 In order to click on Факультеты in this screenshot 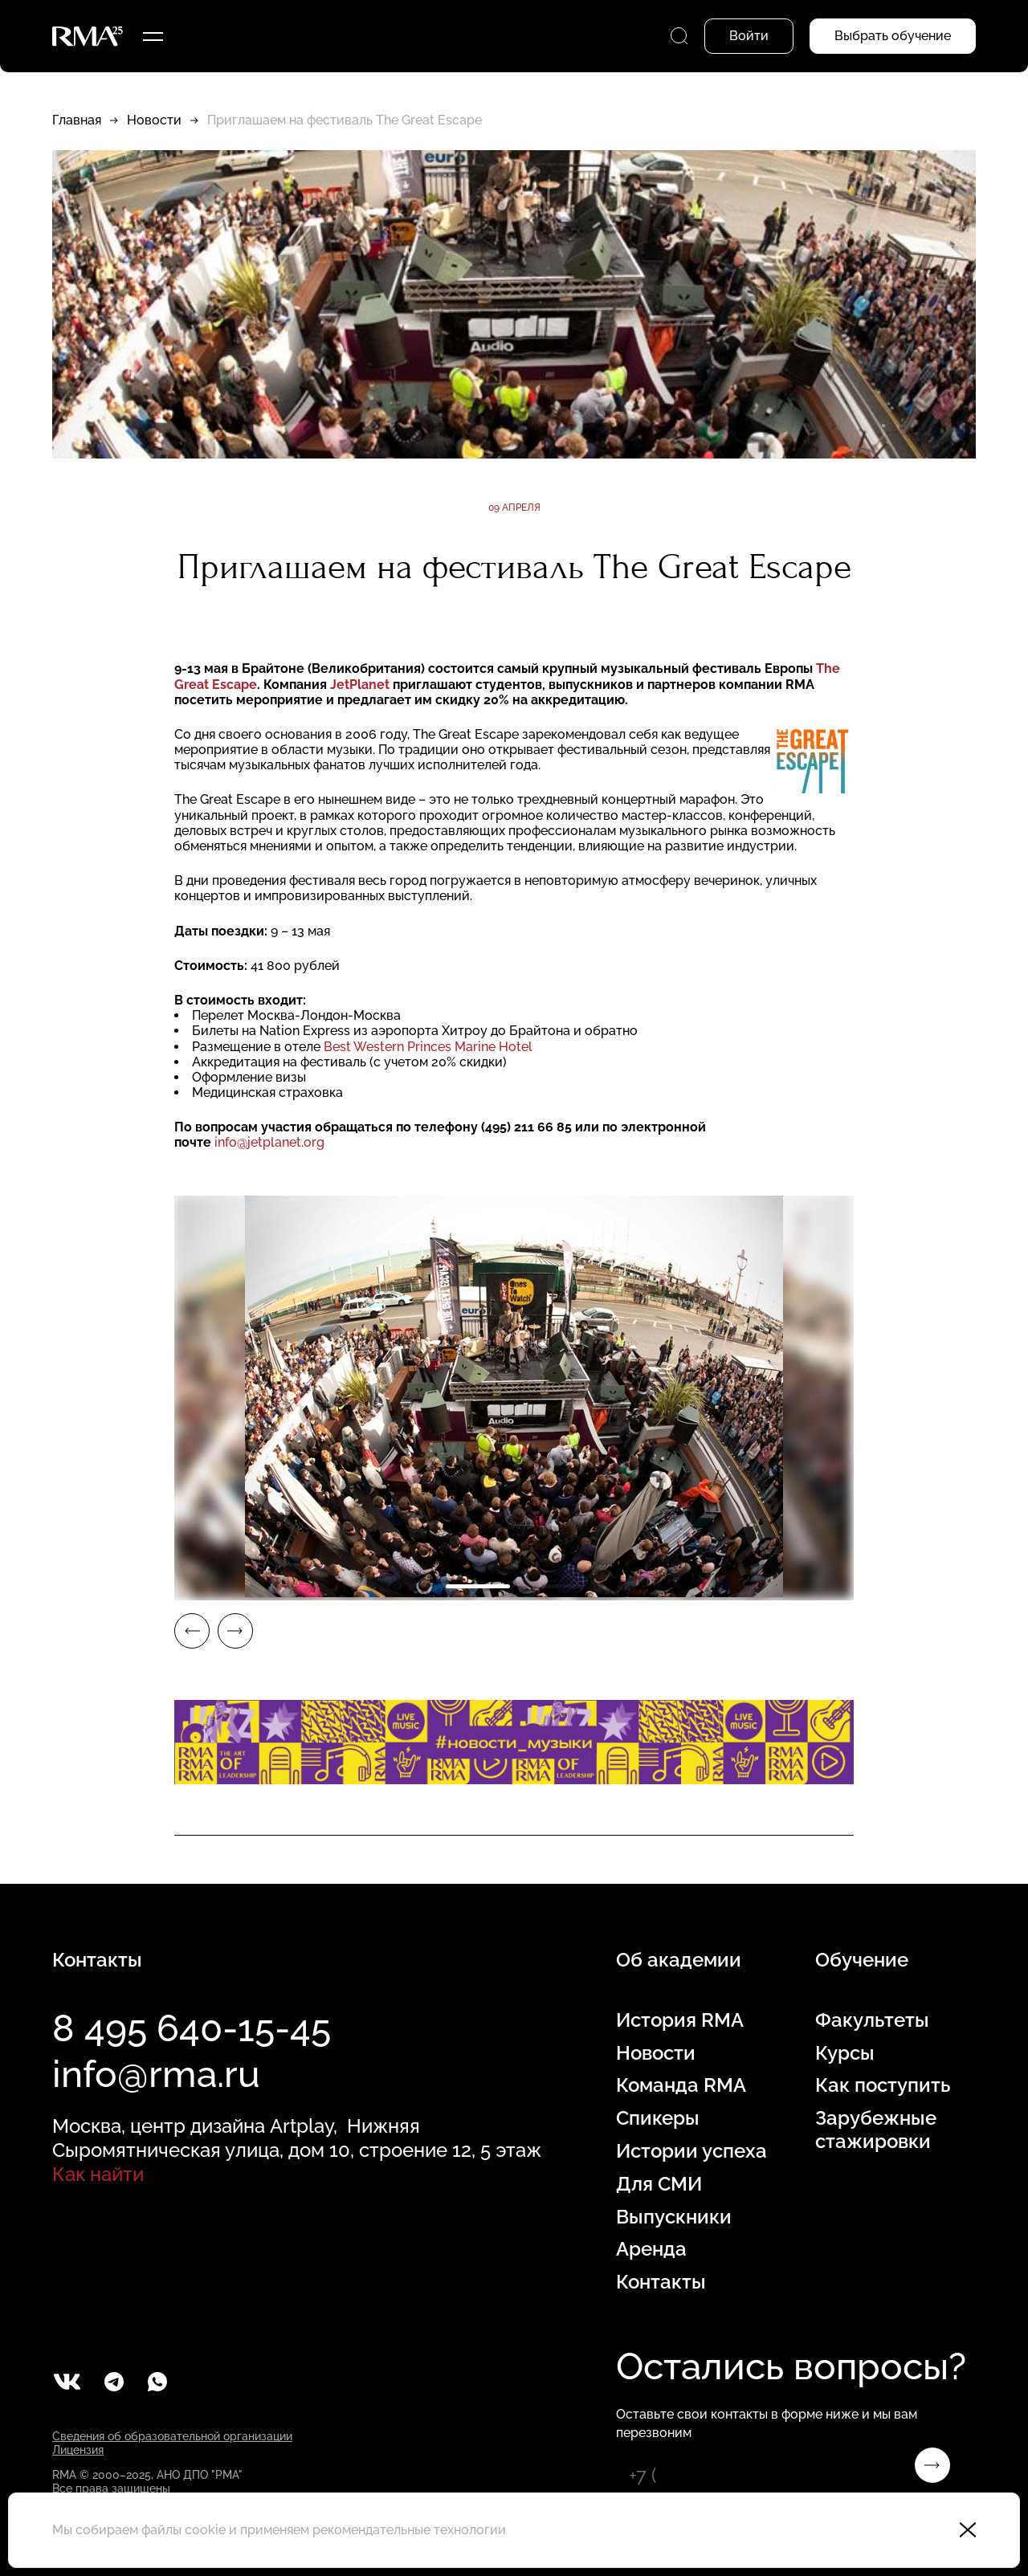, I will do `click(872, 2020)`.